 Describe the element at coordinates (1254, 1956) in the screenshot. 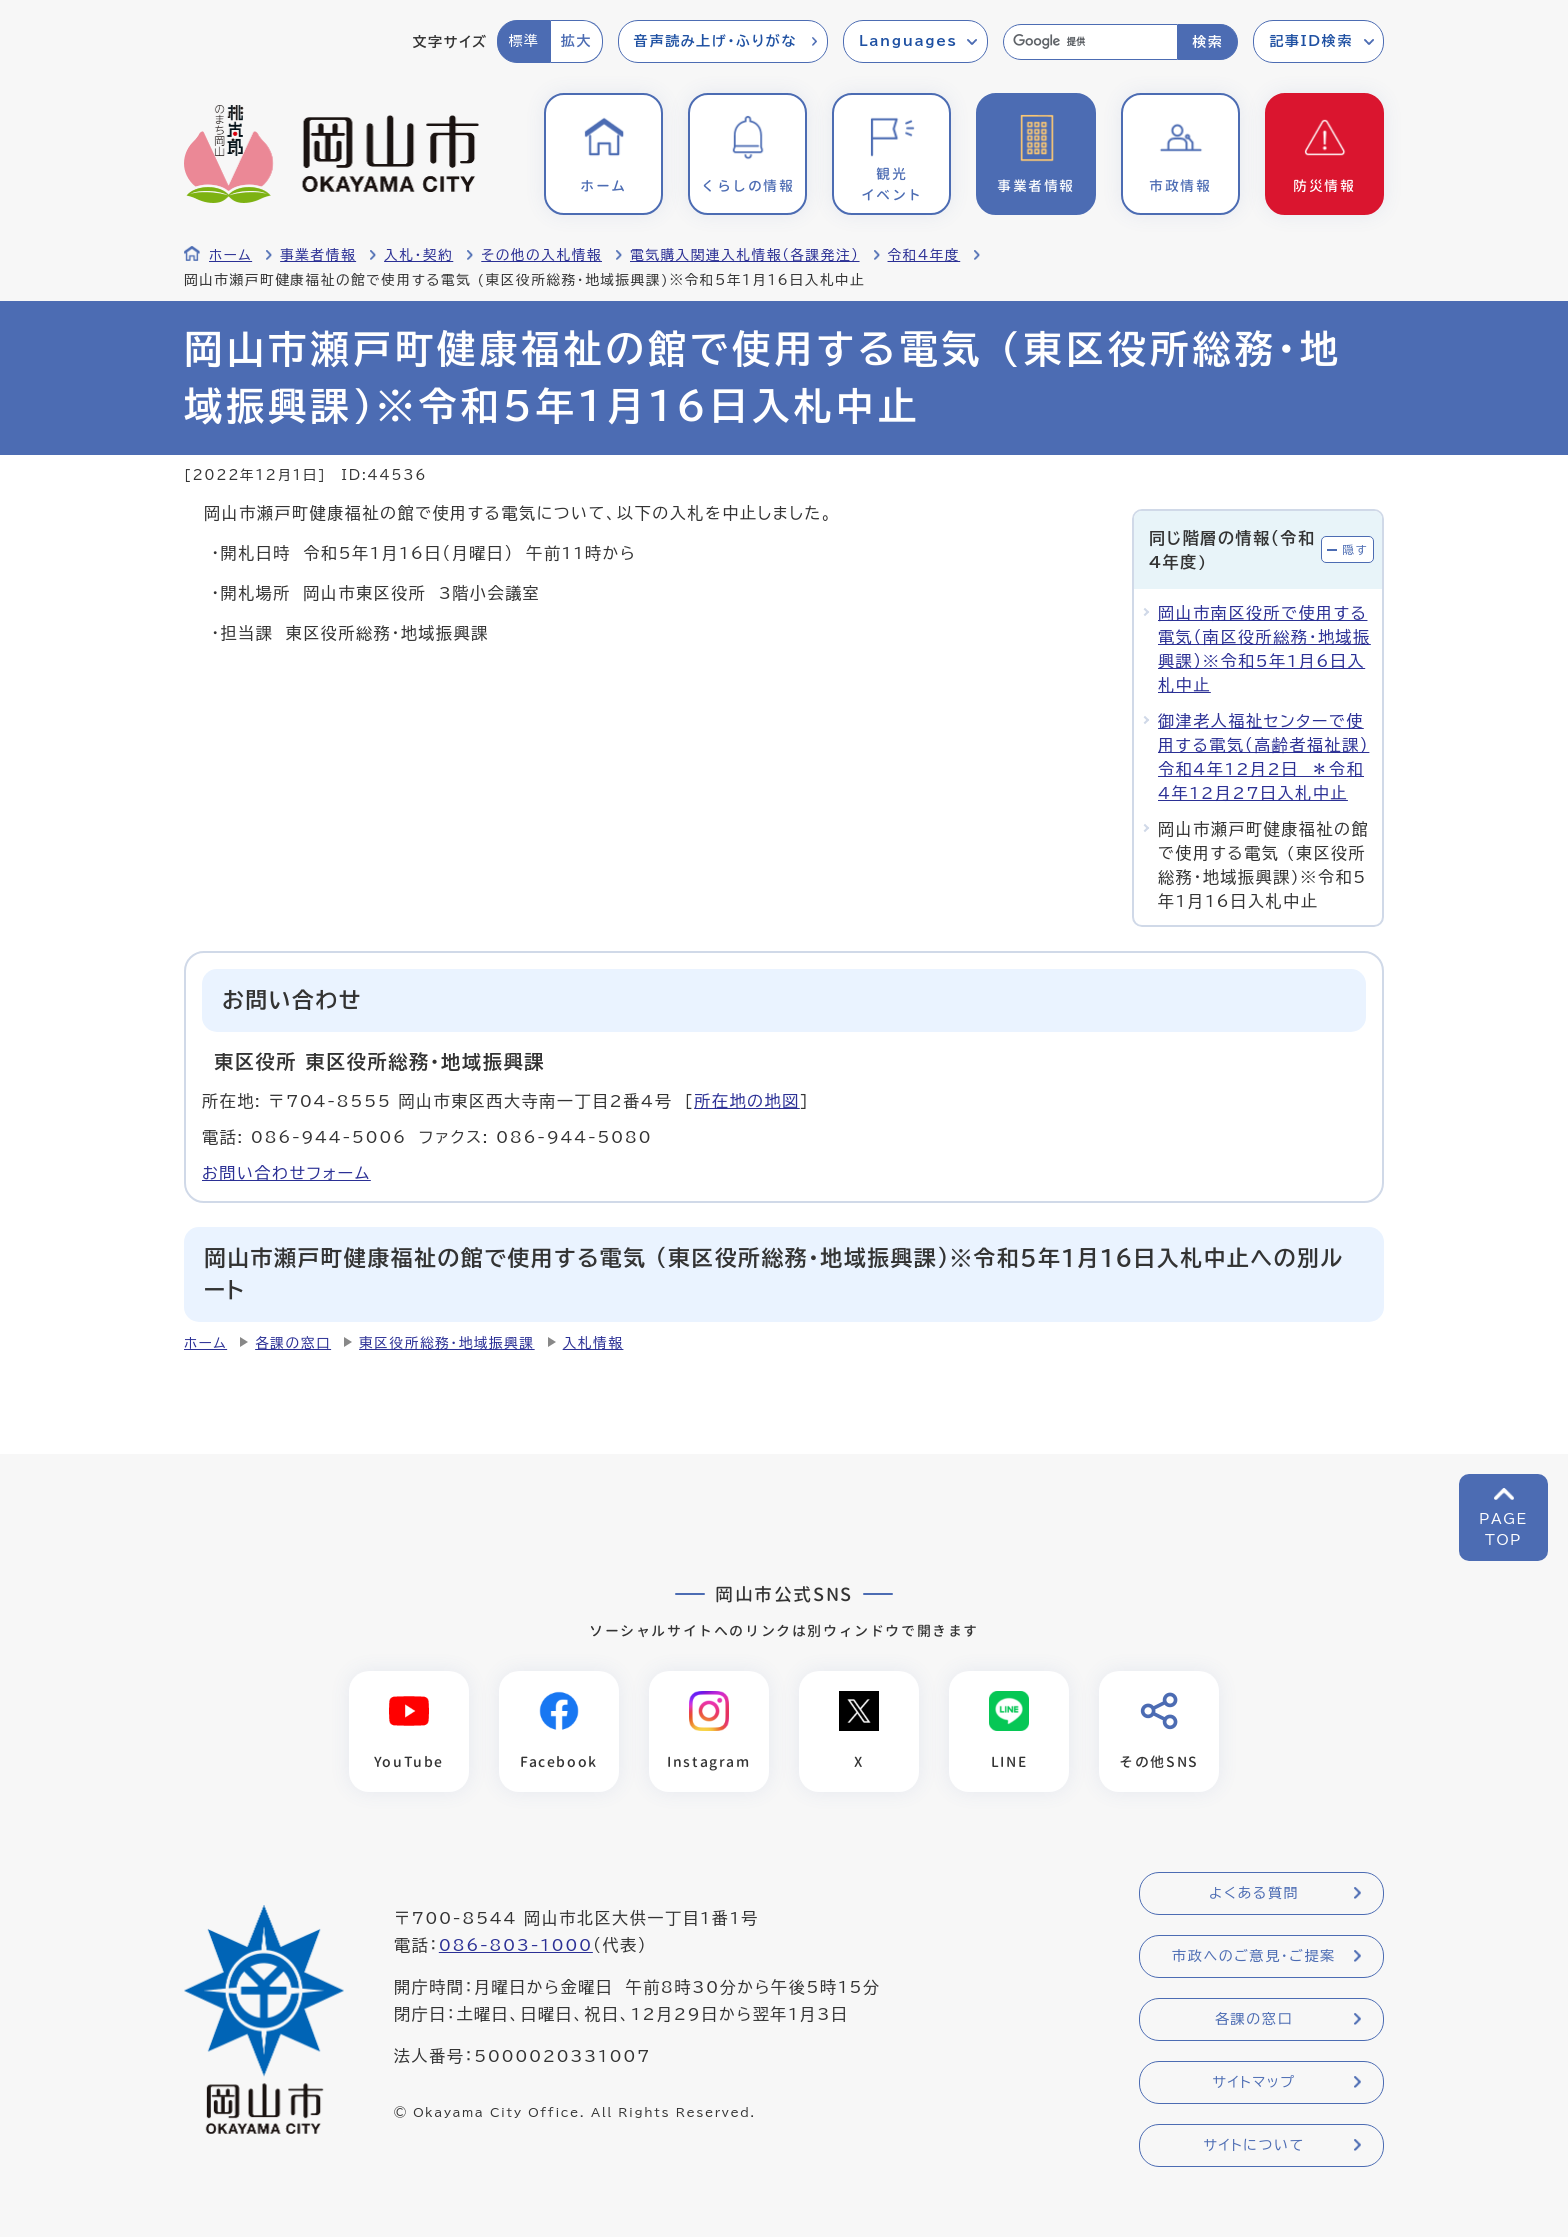

I see `市政へのご意見・ご提案` at that location.